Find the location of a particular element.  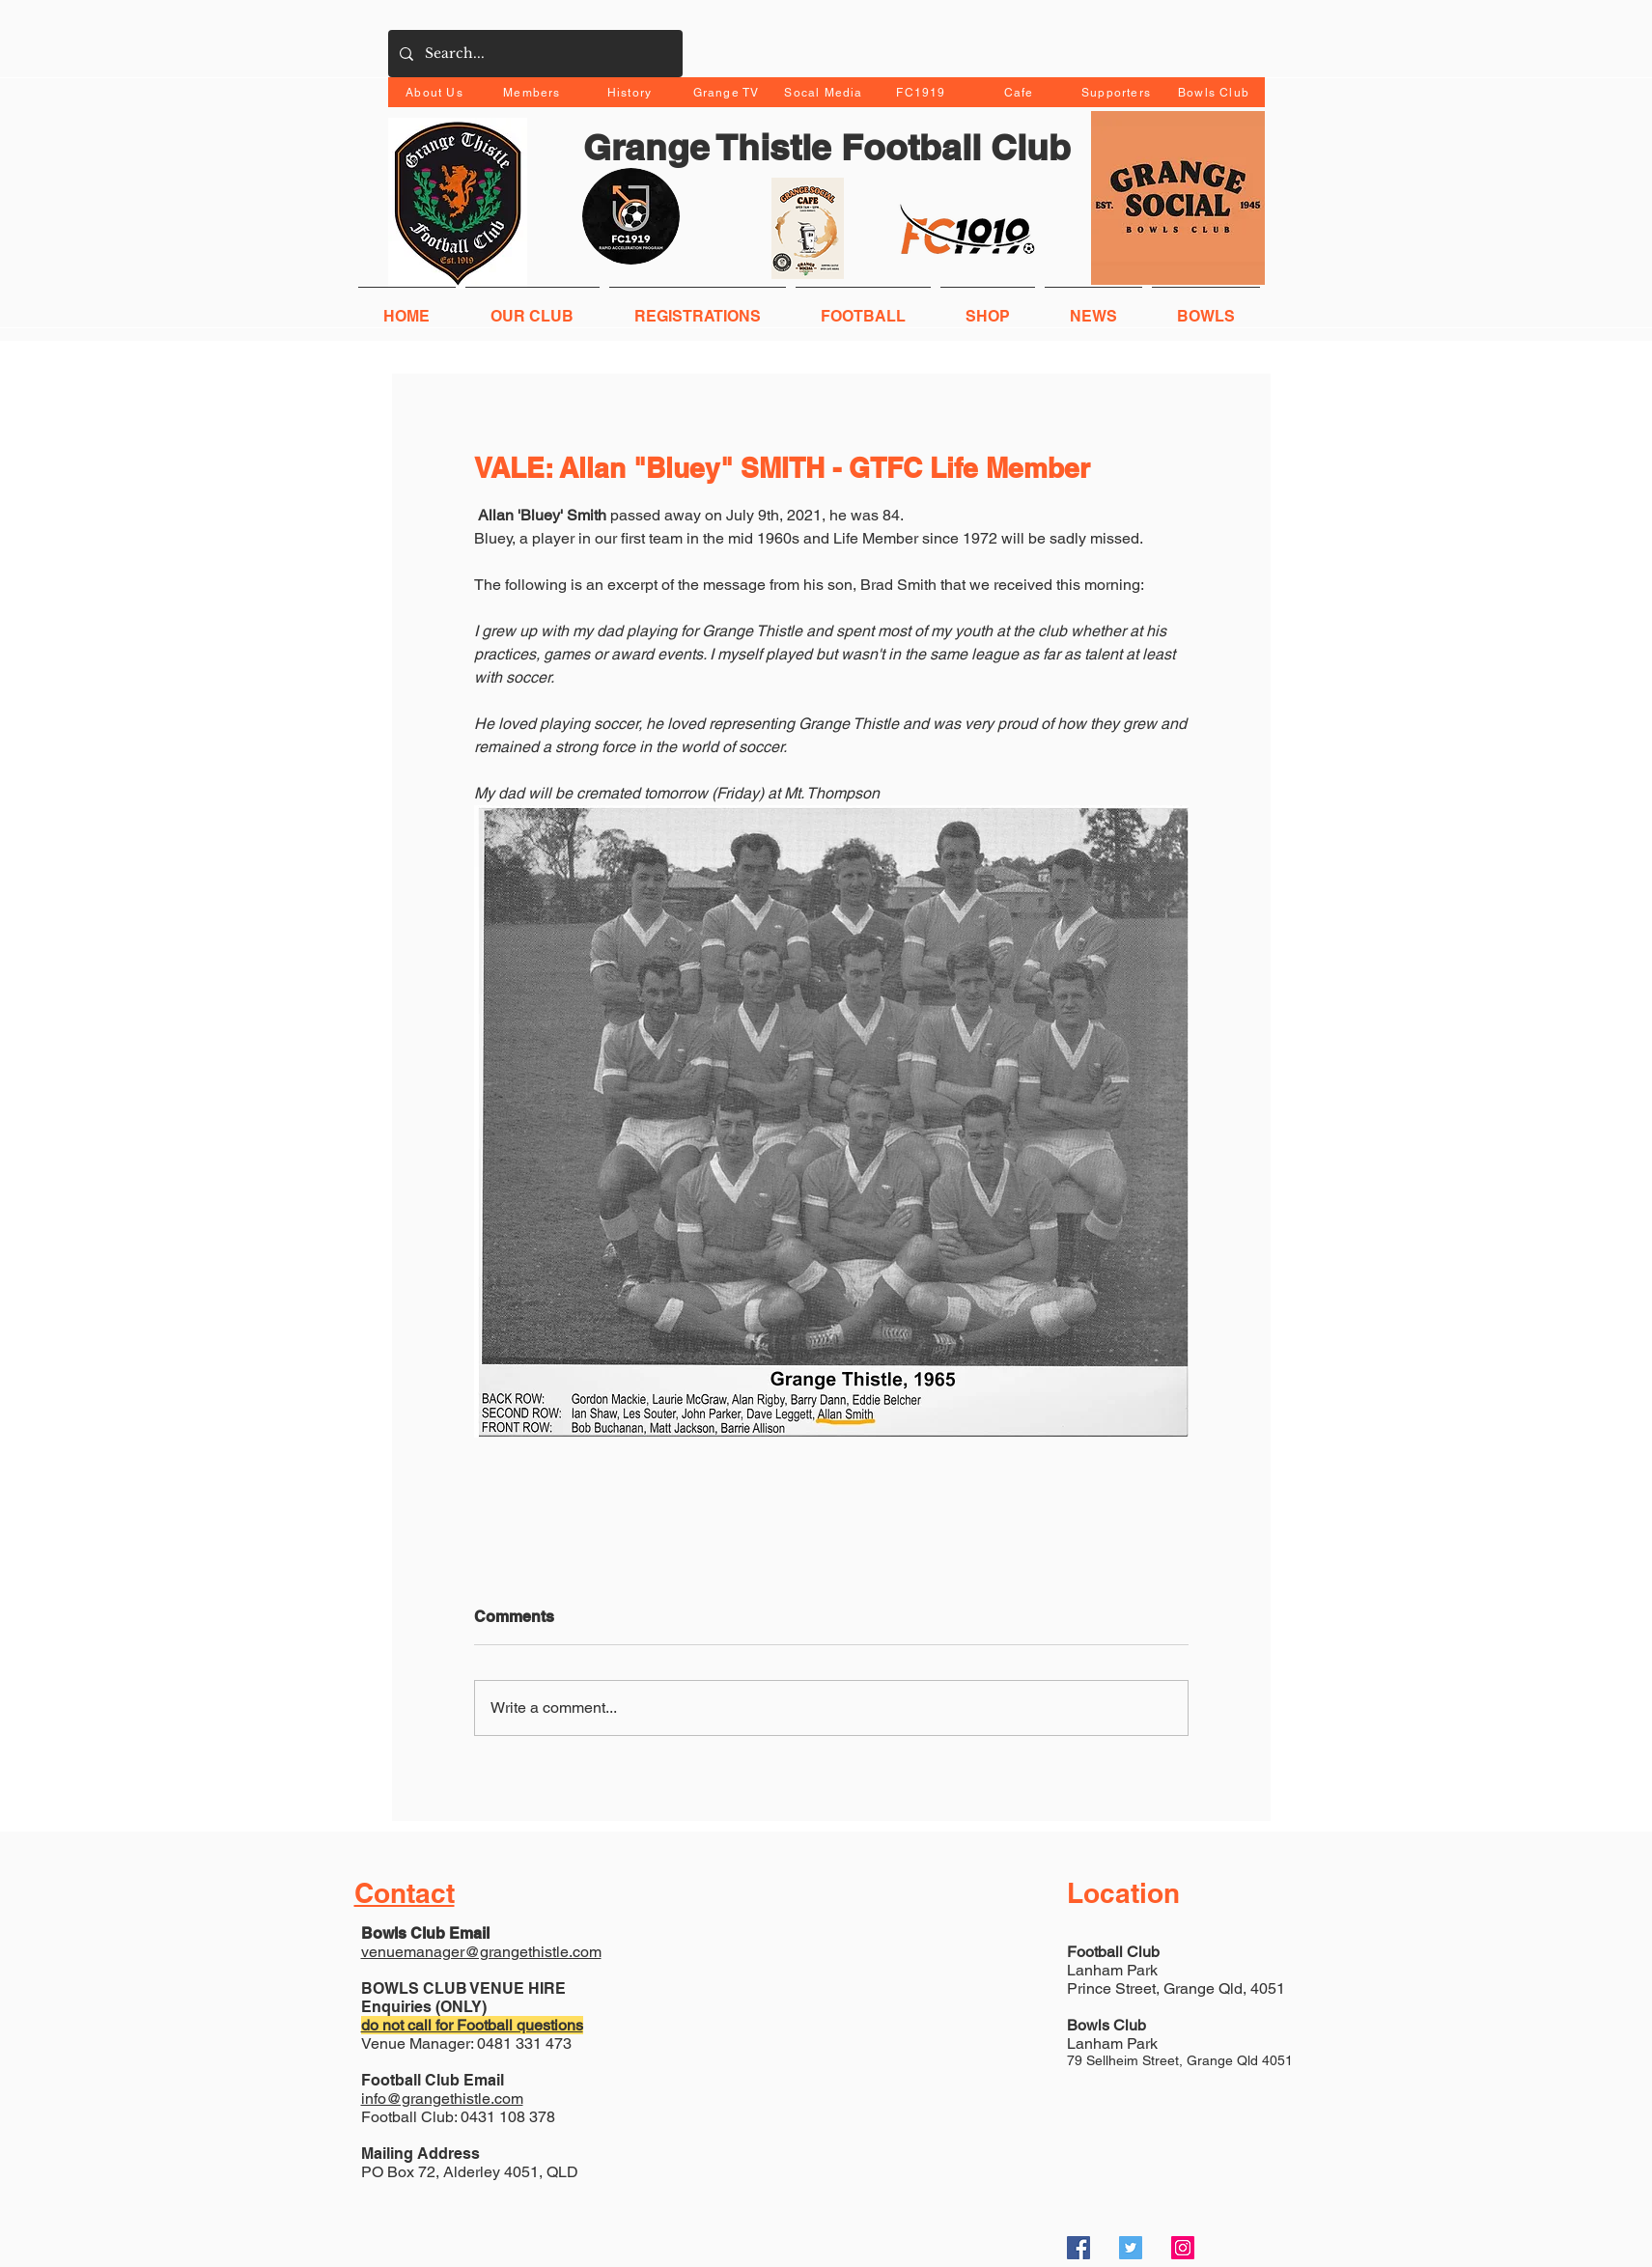

[Twitter Social Icon] is located at coordinates (1130, 2247).